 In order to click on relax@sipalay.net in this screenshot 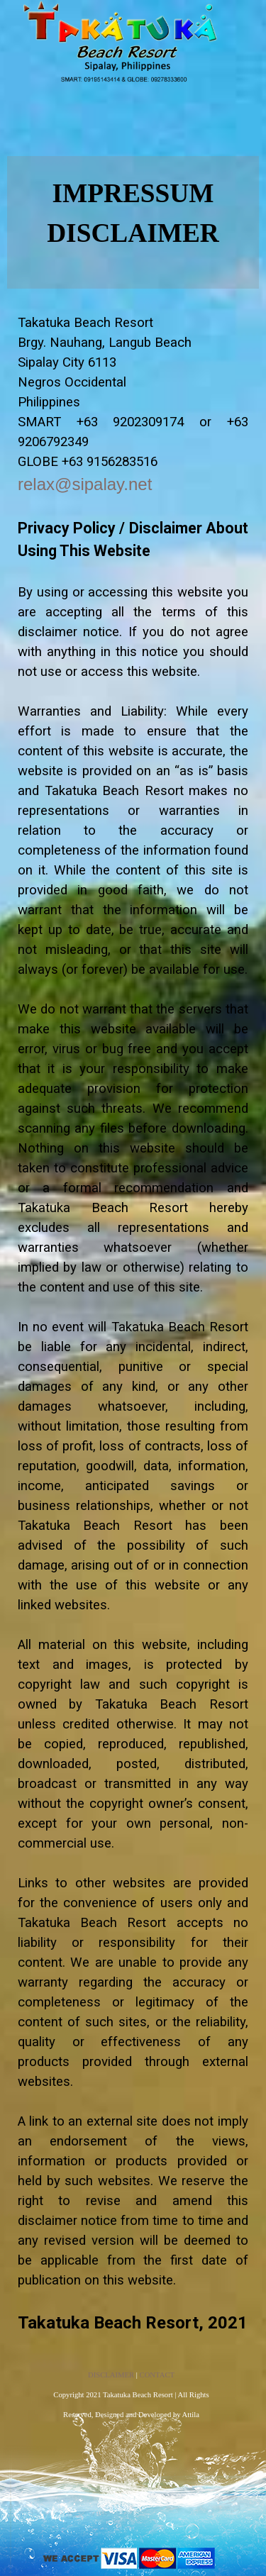, I will do `click(85, 484)`.